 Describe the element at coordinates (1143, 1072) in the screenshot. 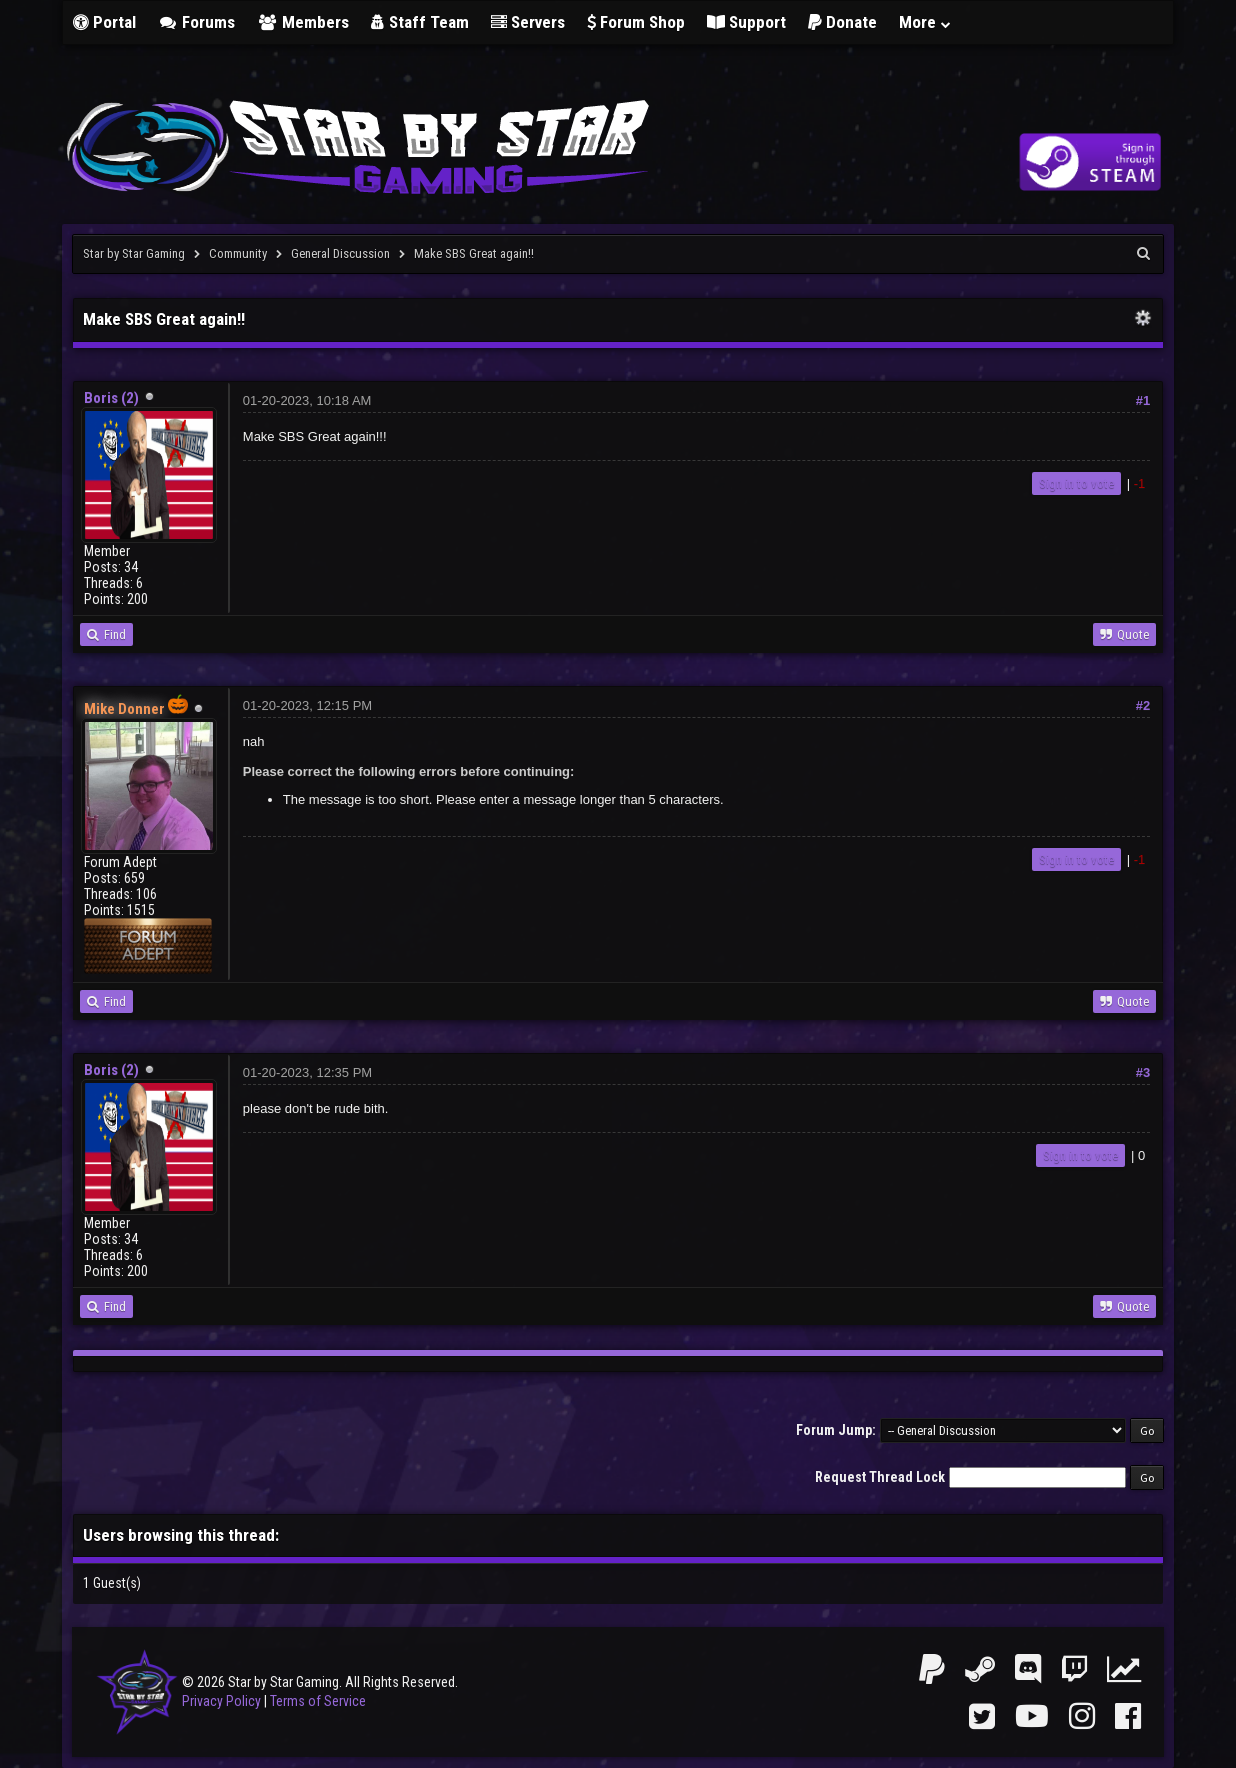

I see `#3` at that location.